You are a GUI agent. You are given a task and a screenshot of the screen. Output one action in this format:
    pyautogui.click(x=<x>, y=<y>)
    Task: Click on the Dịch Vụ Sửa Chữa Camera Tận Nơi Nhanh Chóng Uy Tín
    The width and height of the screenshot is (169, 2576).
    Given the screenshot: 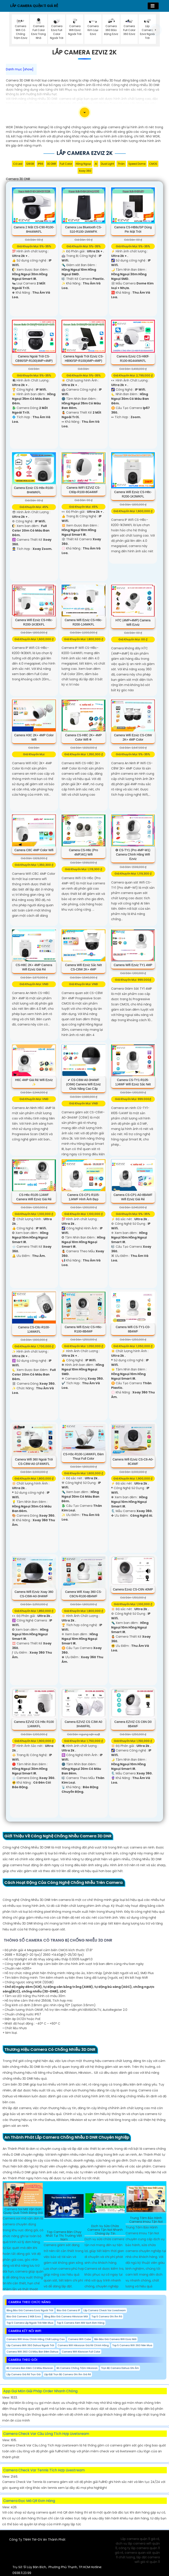 What is the action you would take?
    pyautogui.click(x=105, y=2230)
    